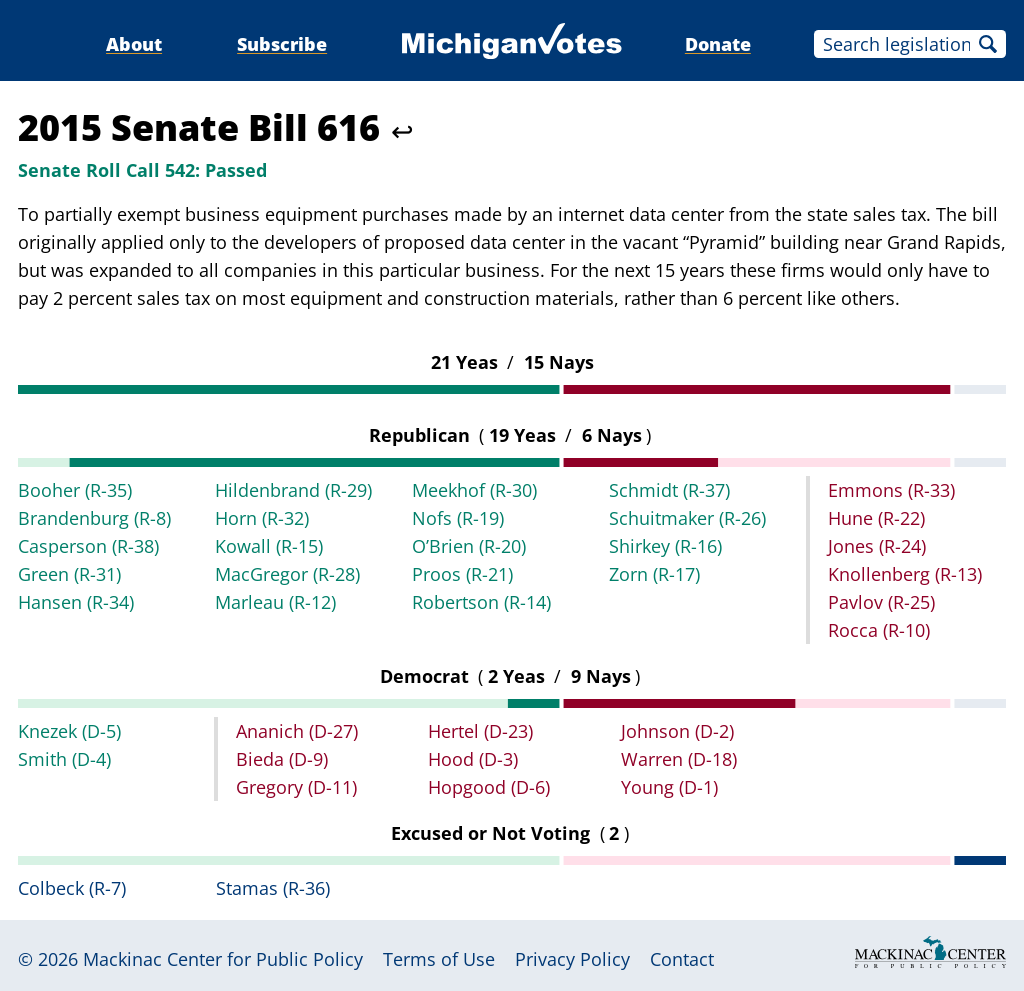  What do you see at coordinates (64, 759) in the screenshot?
I see `Smith` at bounding box center [64, 759].